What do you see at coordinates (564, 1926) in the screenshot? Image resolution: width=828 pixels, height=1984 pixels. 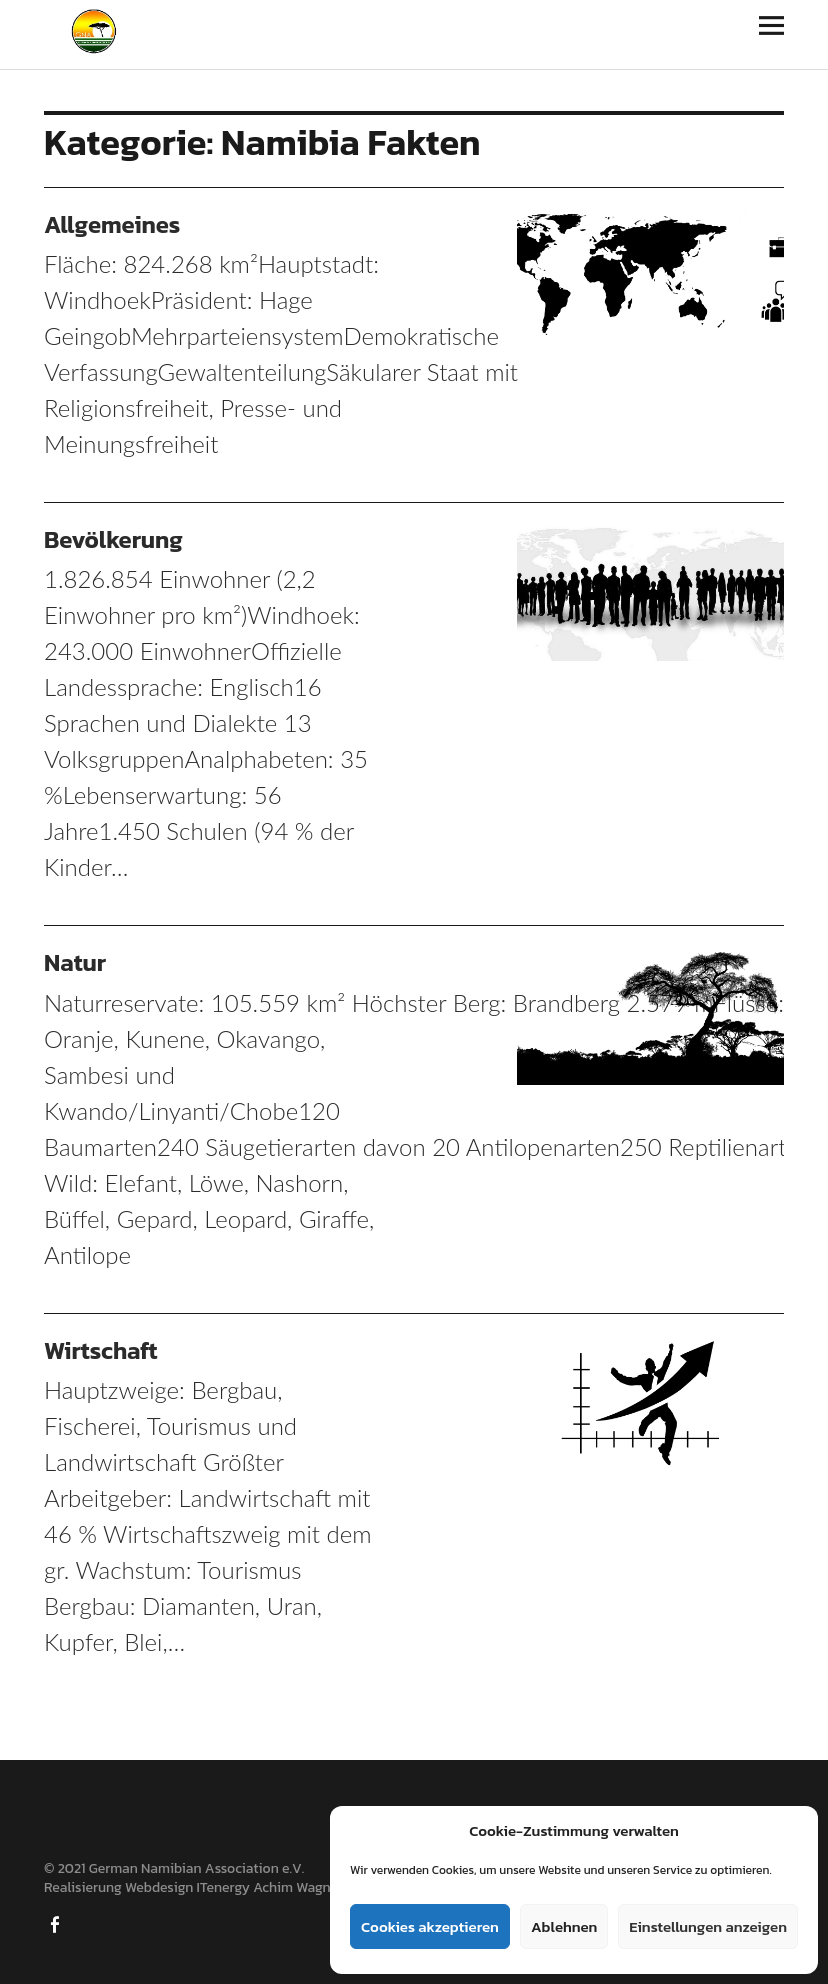 I see `Ablehnen` at bounding box center [564, 1926].